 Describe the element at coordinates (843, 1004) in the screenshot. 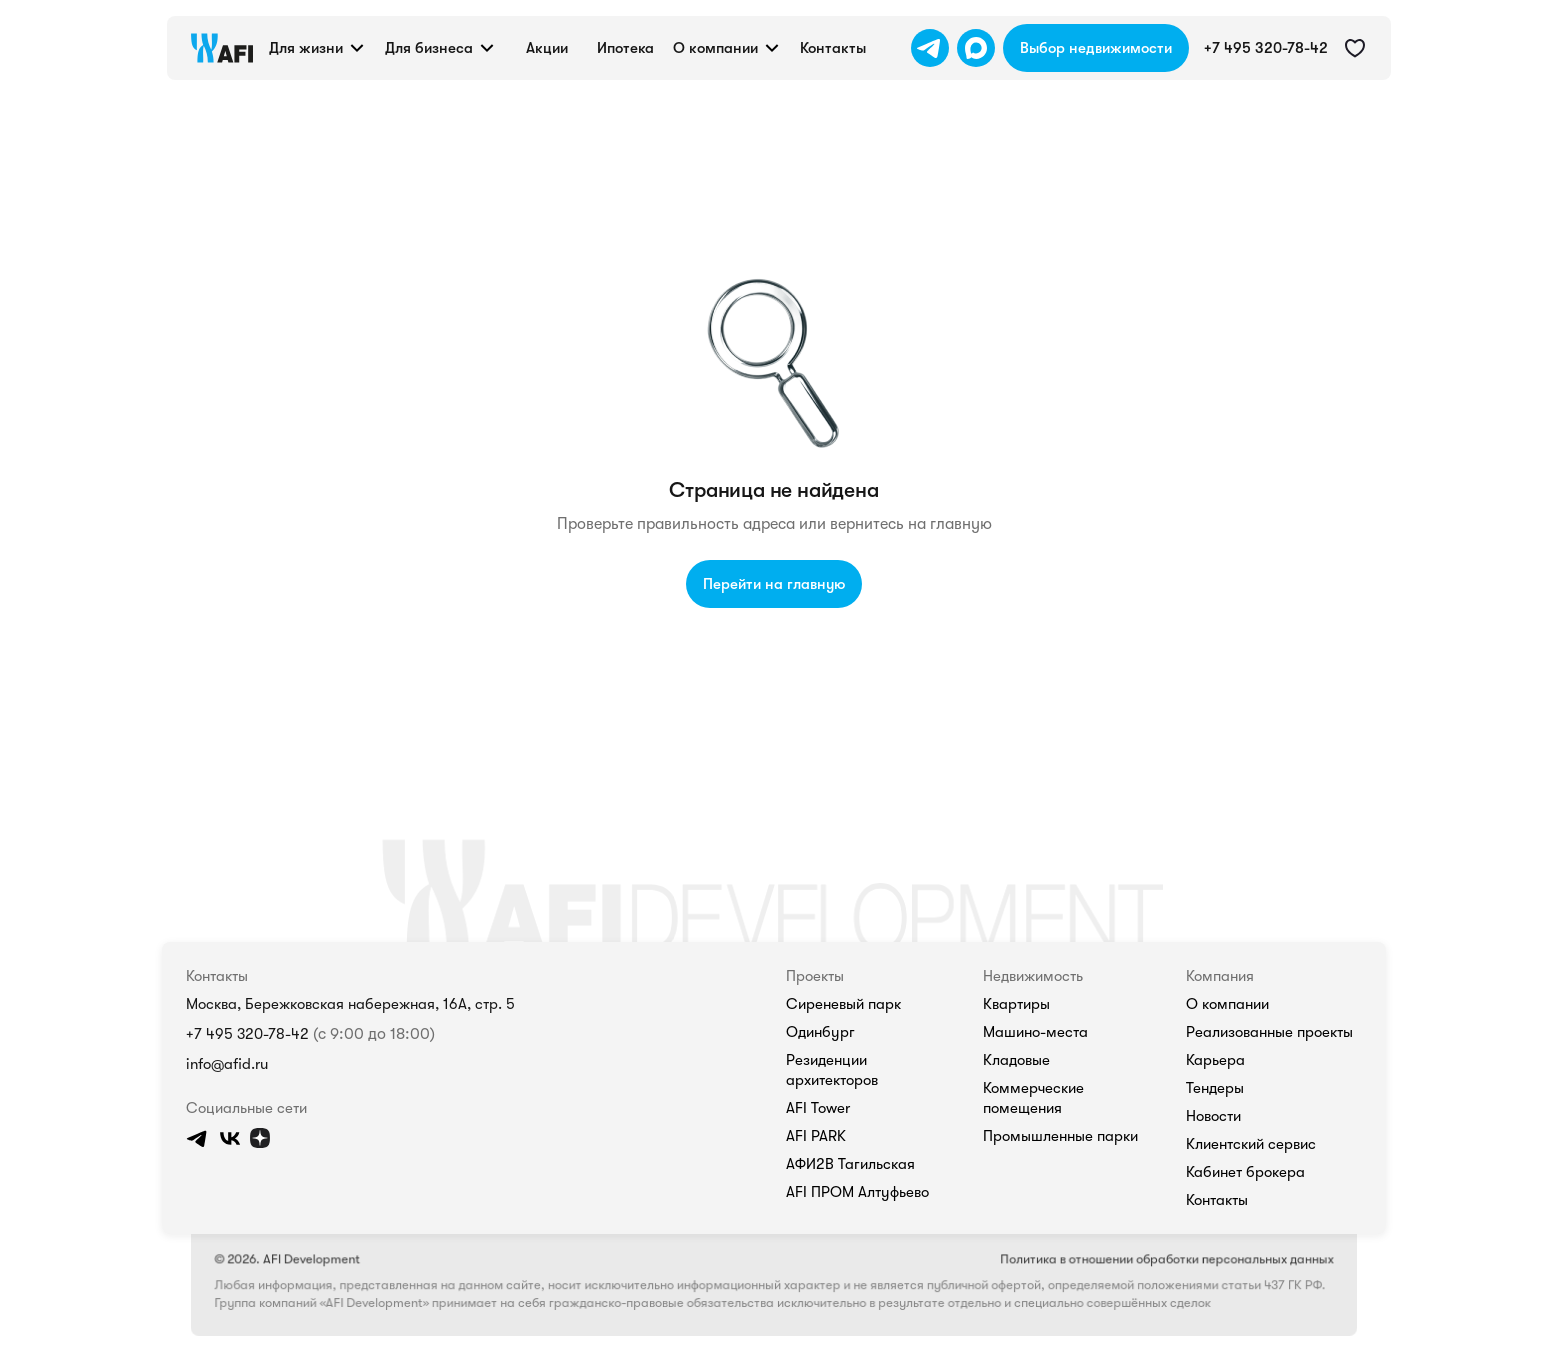

I see `Сиреневый парк` at that location.